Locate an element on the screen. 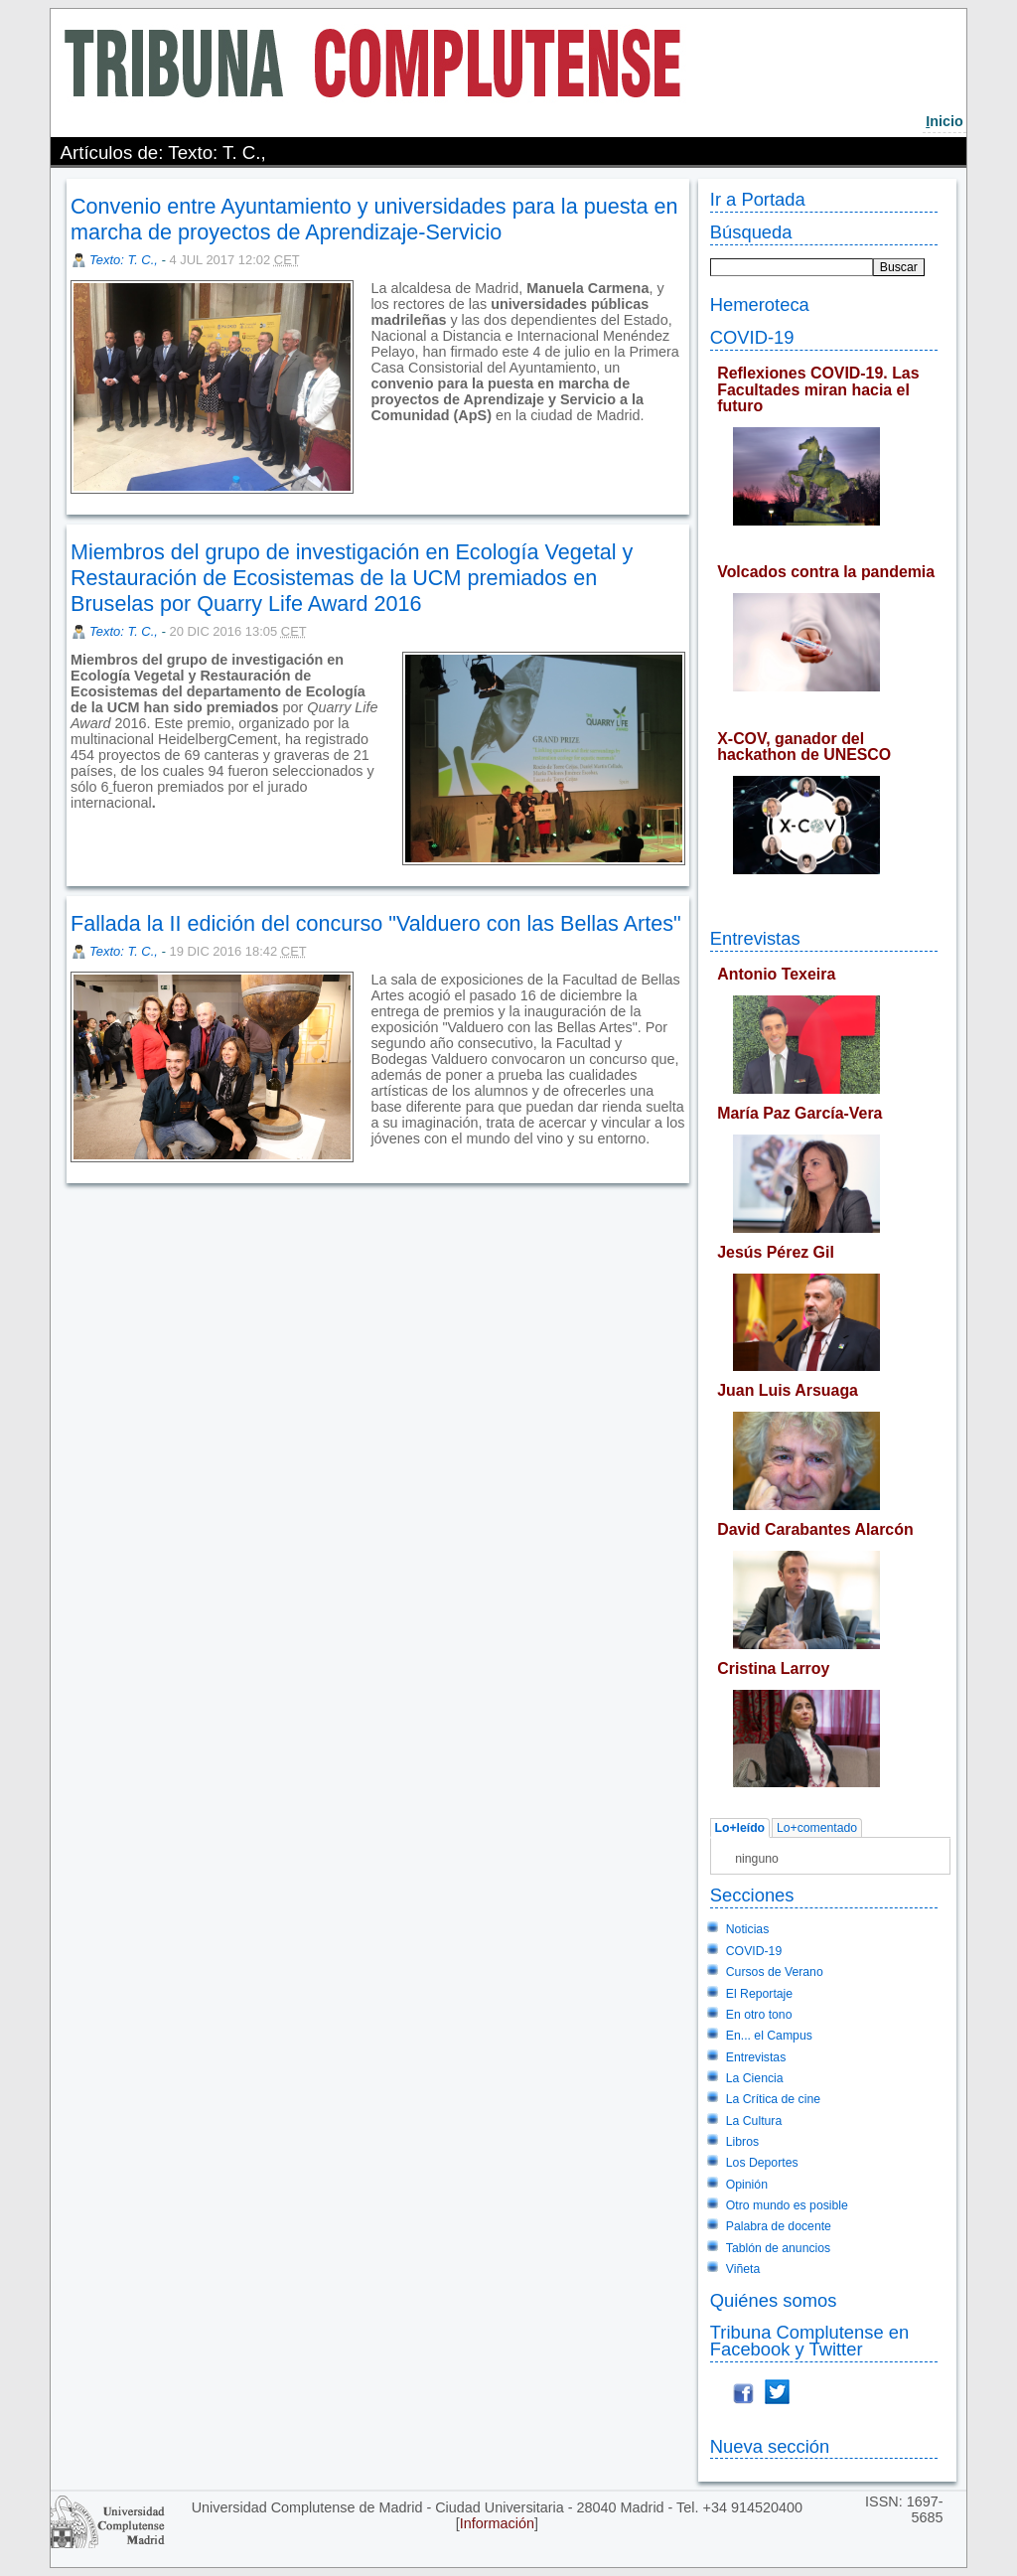 This screenshot has height=2576, width=1017. Opinión is located at coordinates (747, 2185).